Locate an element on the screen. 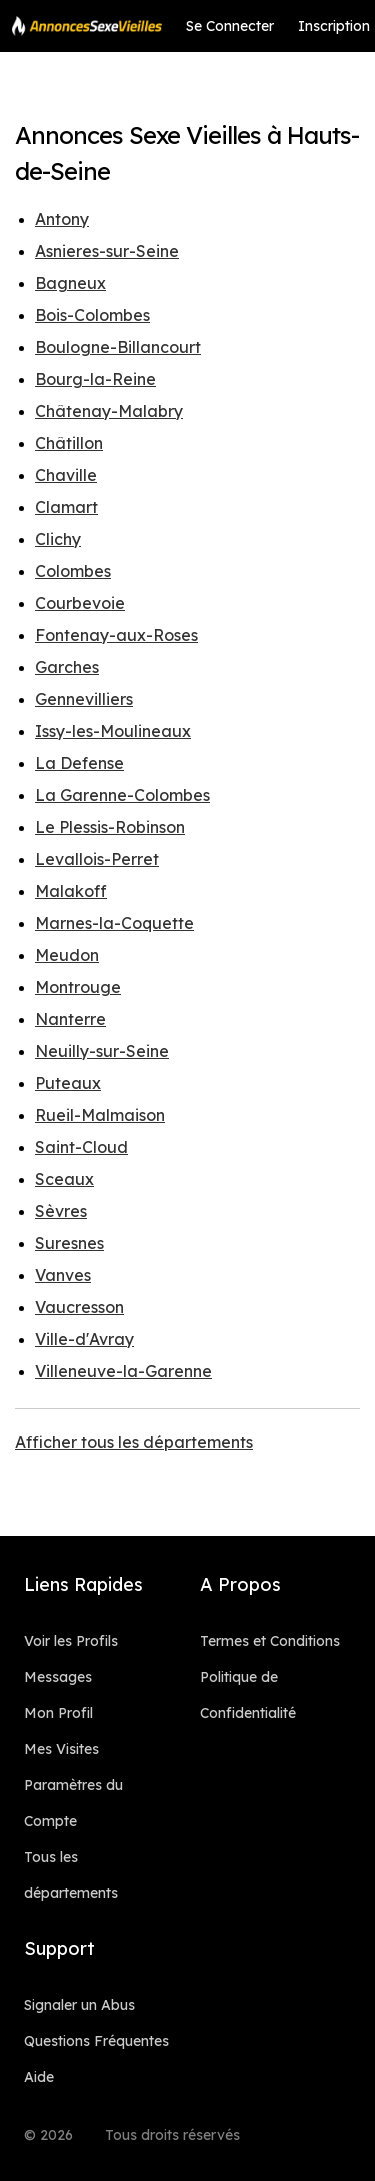 Image resolution: width=375 pixels, height=2181 pixels. Issy-les-Moulineaux is located at coordinates (113, 731).